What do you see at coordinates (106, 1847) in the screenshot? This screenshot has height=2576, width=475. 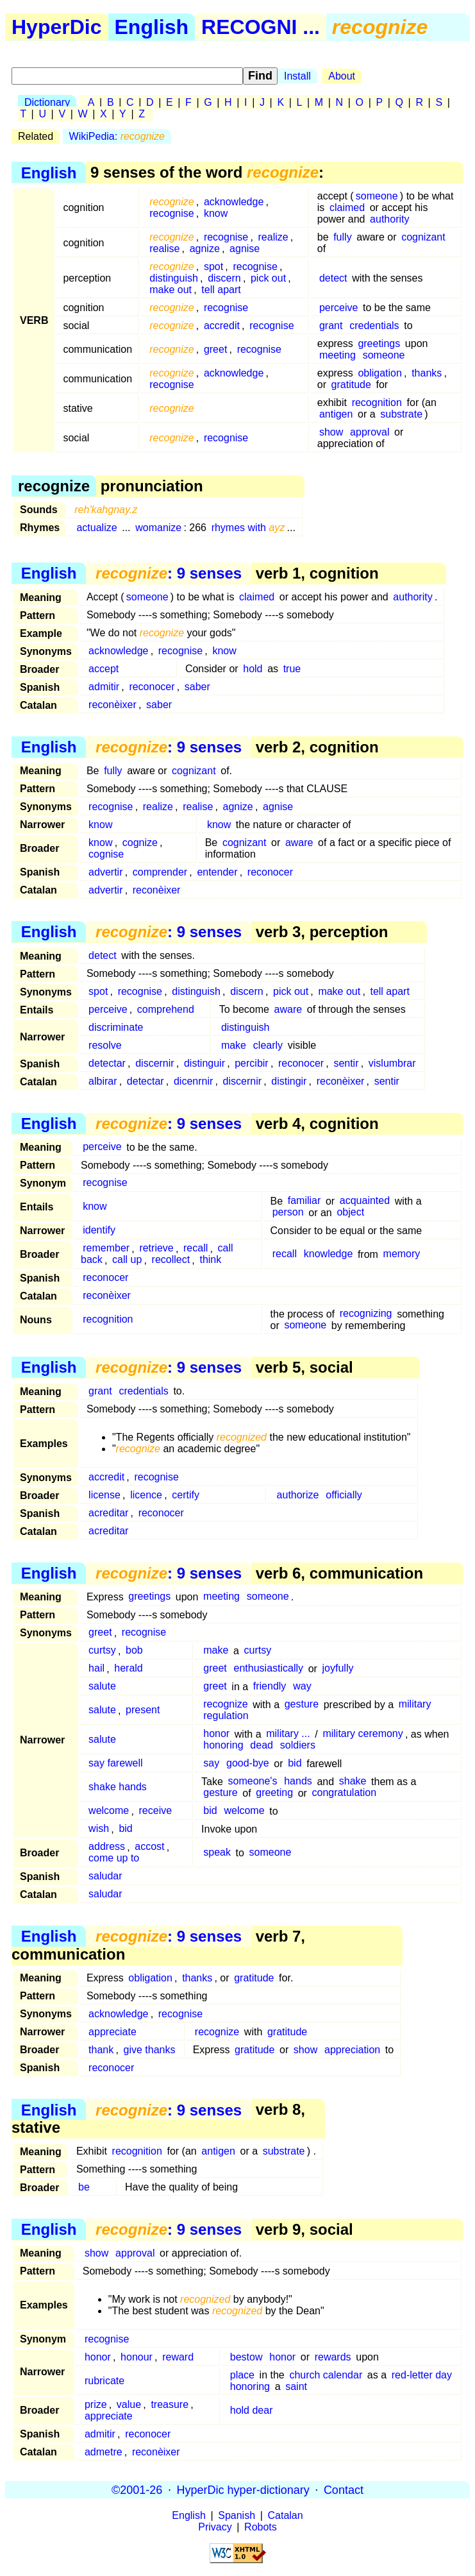 I see `address` at bounding box center [106, 1847].